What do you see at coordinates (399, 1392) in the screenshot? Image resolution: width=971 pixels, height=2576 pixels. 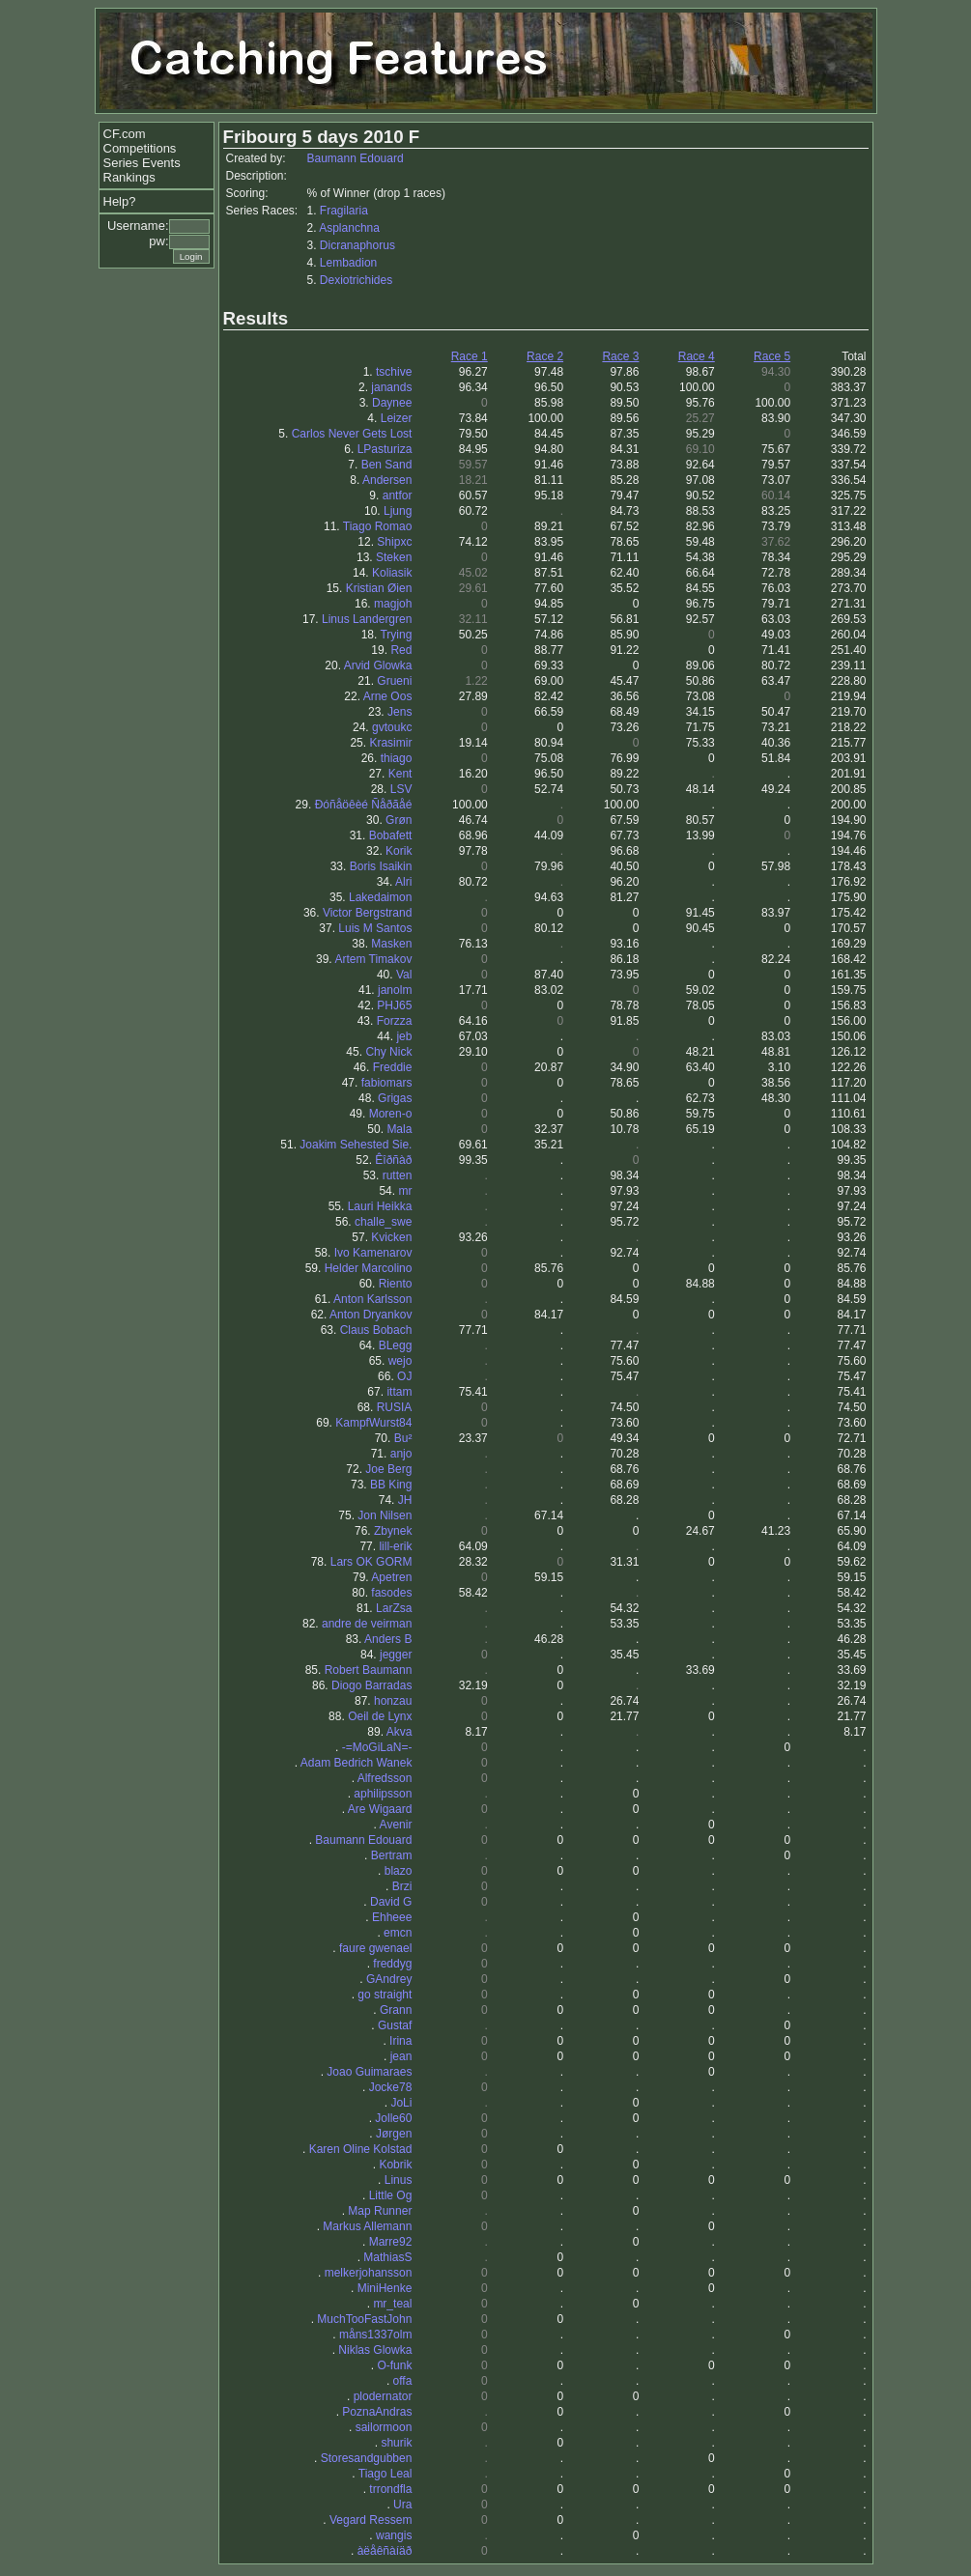 I see `ittam` at bounding box center [399, 1392].